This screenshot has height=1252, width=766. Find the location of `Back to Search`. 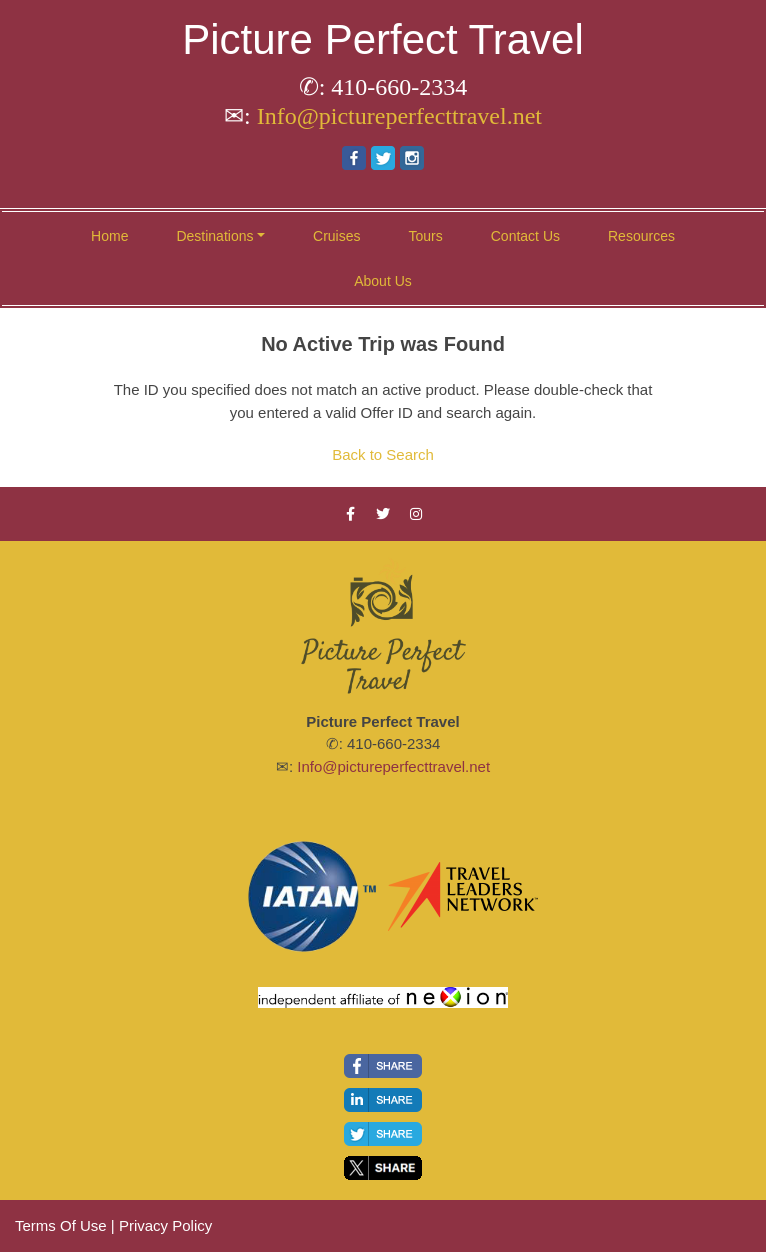

Back to Search is located at coordinates (383, 454).